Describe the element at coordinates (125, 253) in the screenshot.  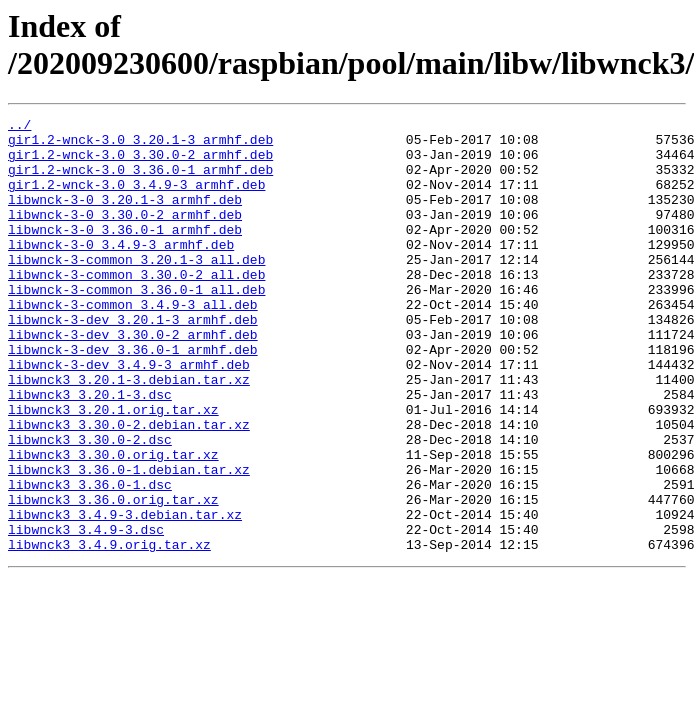
I see `libwnck-3-0_3.36.0-1_armhf.deb` at that location.